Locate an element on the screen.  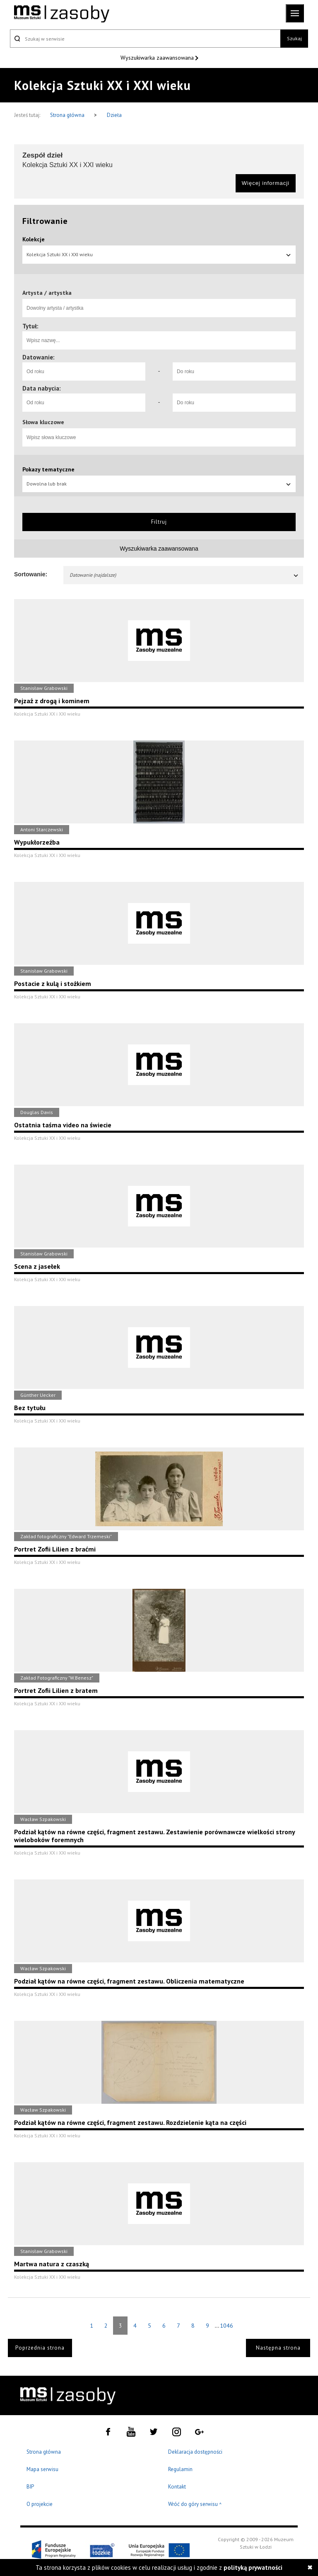
Artysta / artystka is located at coordinates (47, 292).